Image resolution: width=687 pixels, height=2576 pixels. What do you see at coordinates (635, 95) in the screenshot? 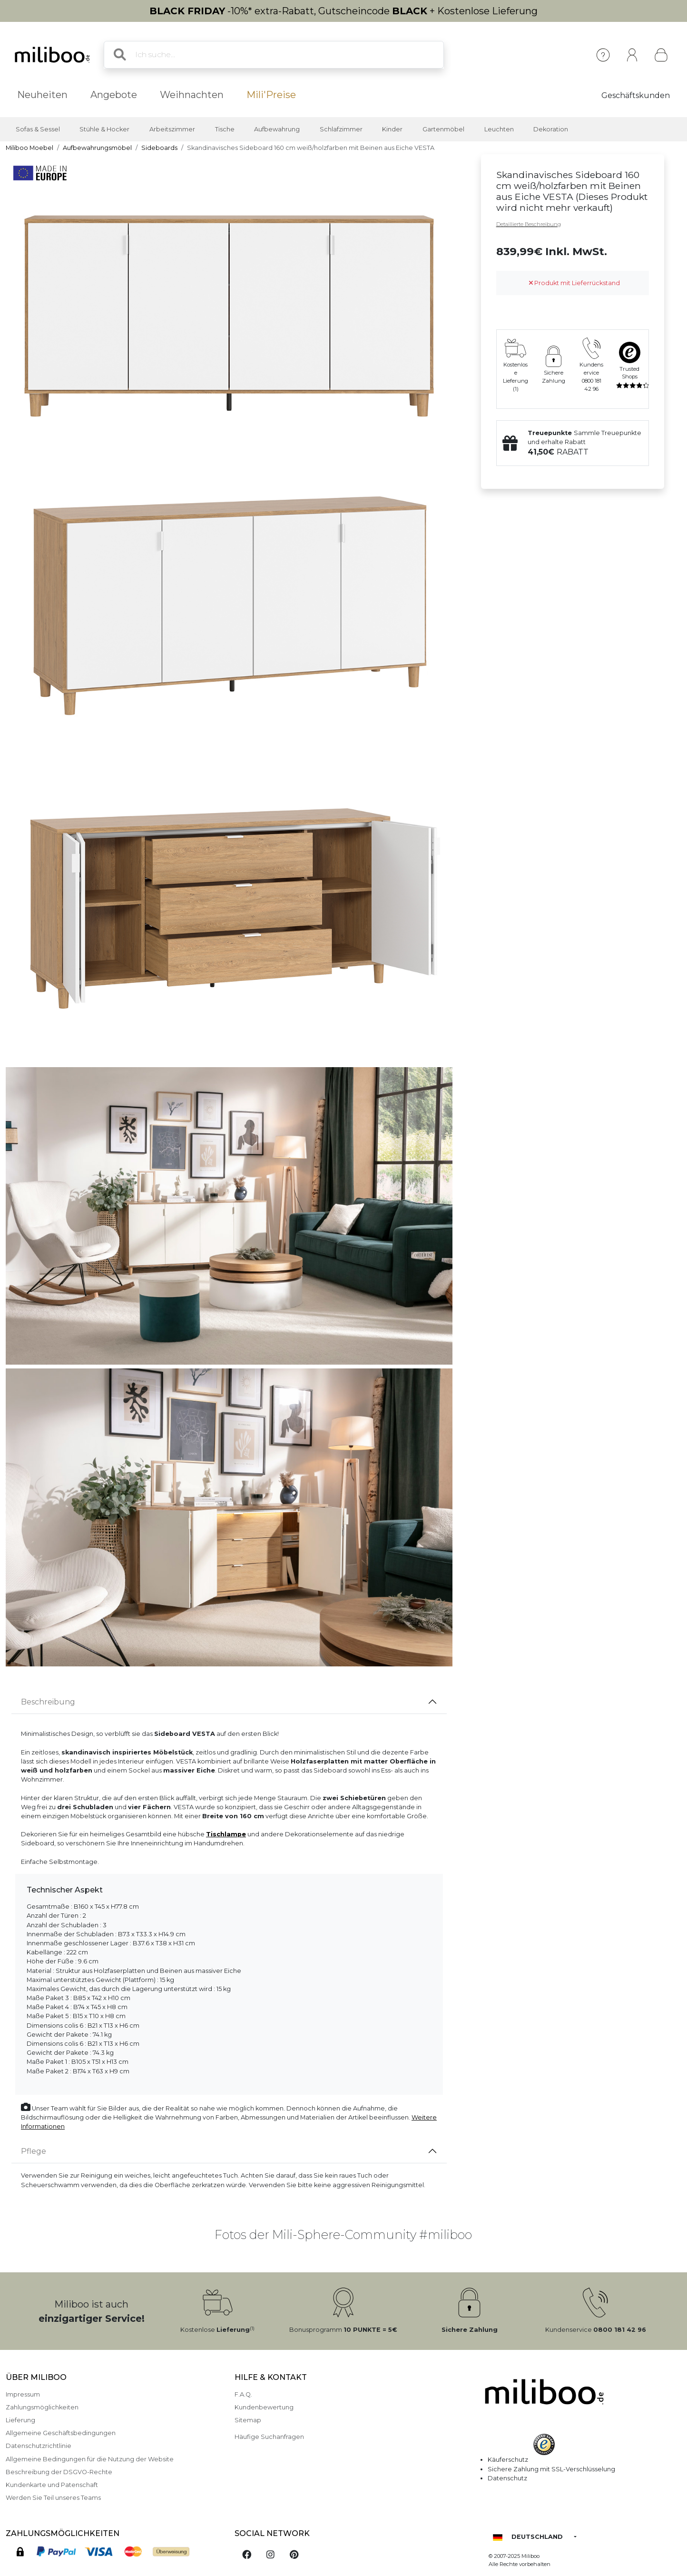
I see `Geschäftskunden` at bounding box center [635, 95].